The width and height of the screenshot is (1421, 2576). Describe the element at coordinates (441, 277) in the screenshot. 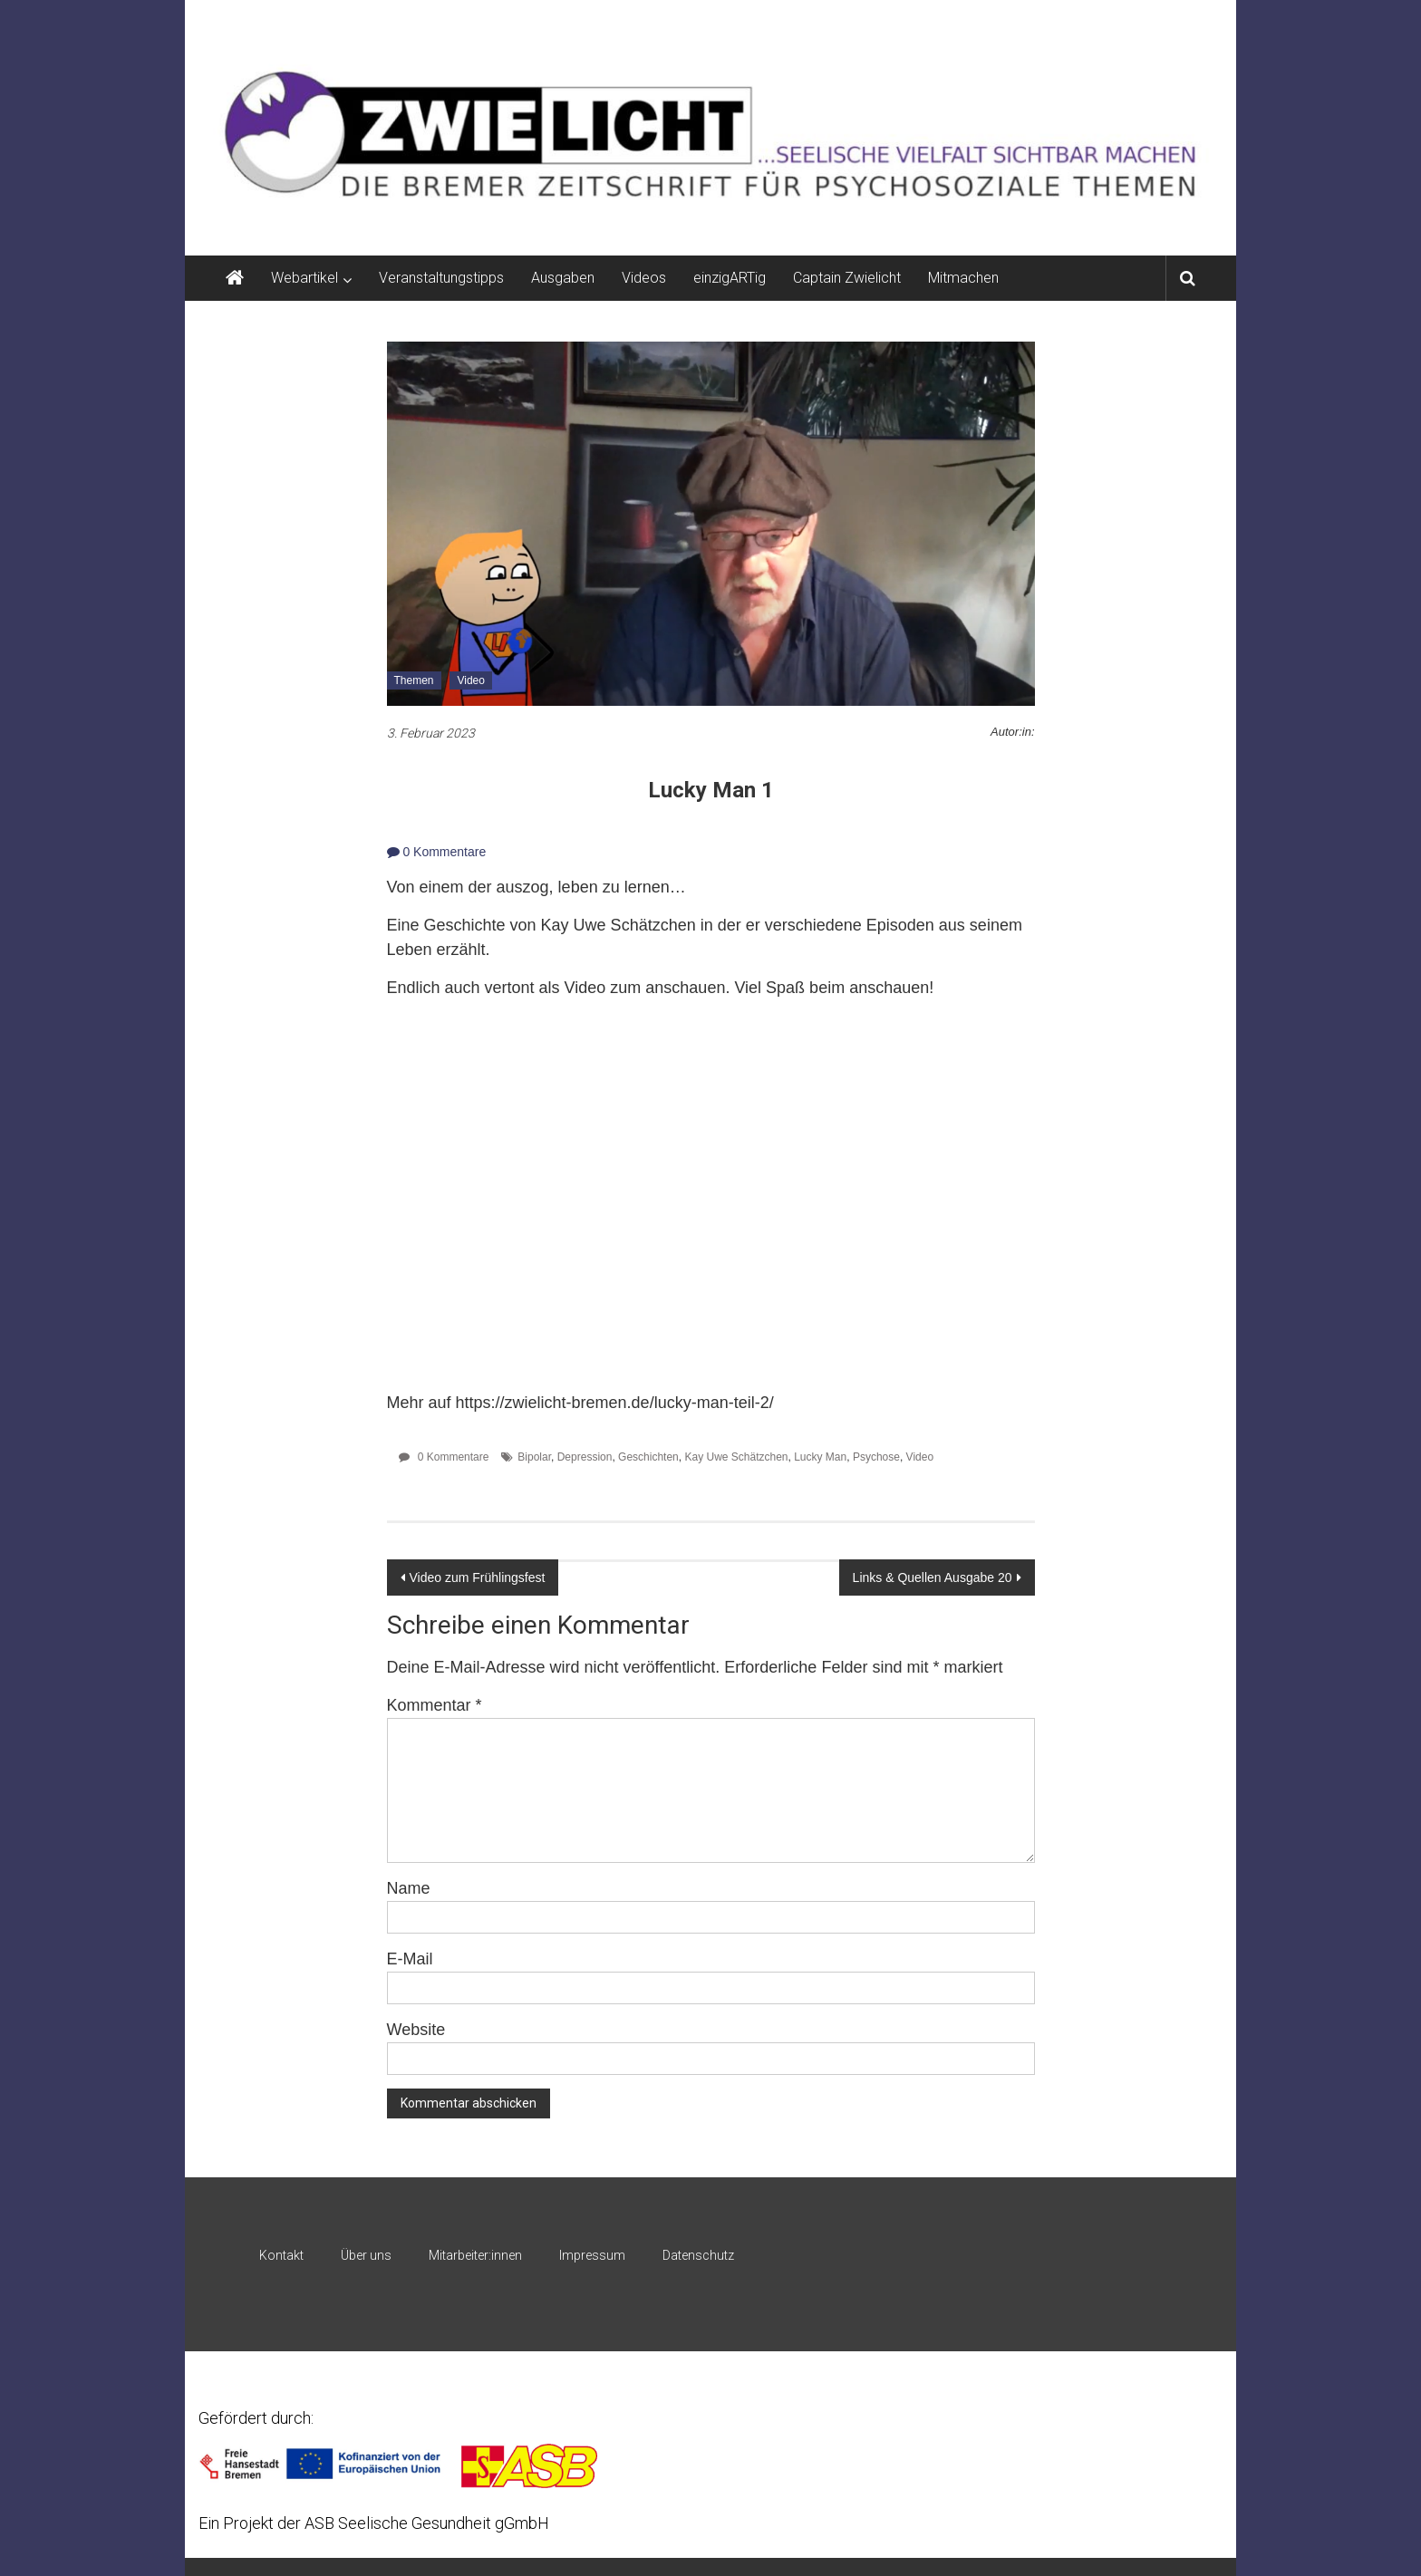

I see `Veranstaltungstipps` at that location.